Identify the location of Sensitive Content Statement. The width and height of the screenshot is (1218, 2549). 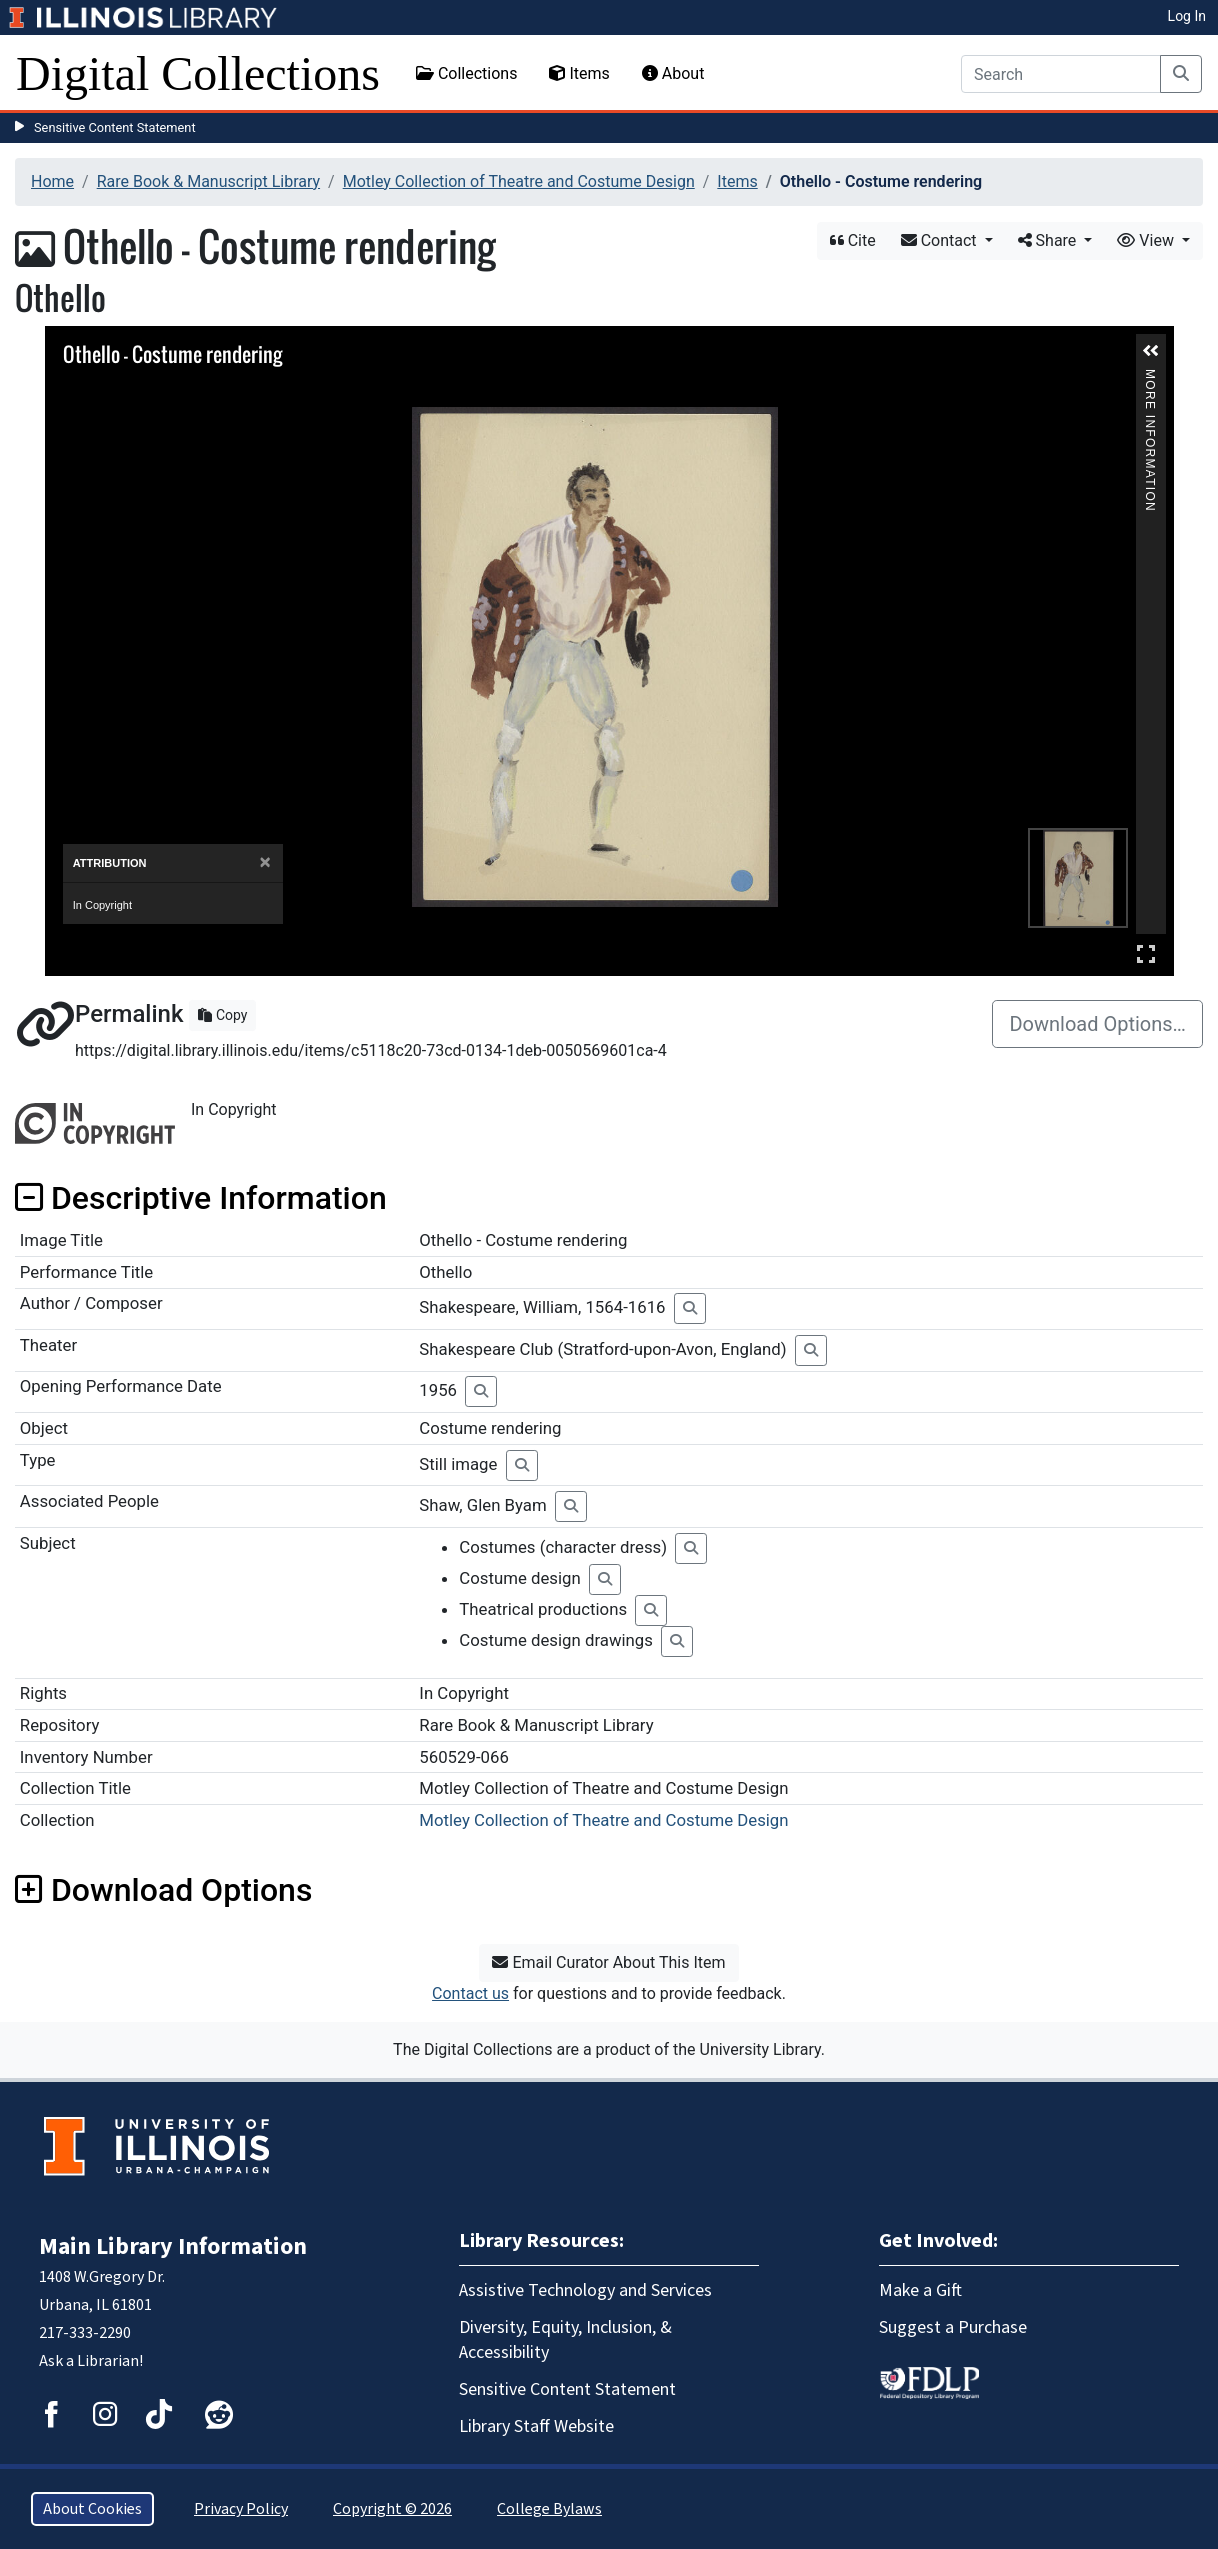
(115, 127).